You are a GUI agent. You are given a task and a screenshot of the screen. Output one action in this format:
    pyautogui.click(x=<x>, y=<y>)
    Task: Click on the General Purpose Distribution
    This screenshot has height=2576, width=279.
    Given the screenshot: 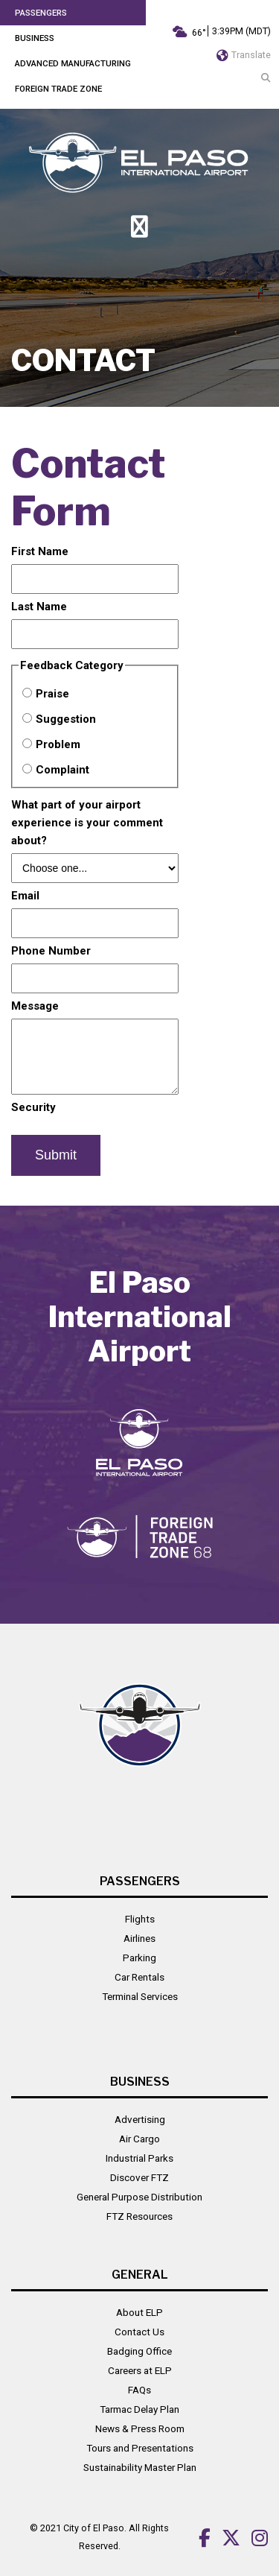 What is the action you would take?
    pyautogui.click(x=139, y=2197)
    